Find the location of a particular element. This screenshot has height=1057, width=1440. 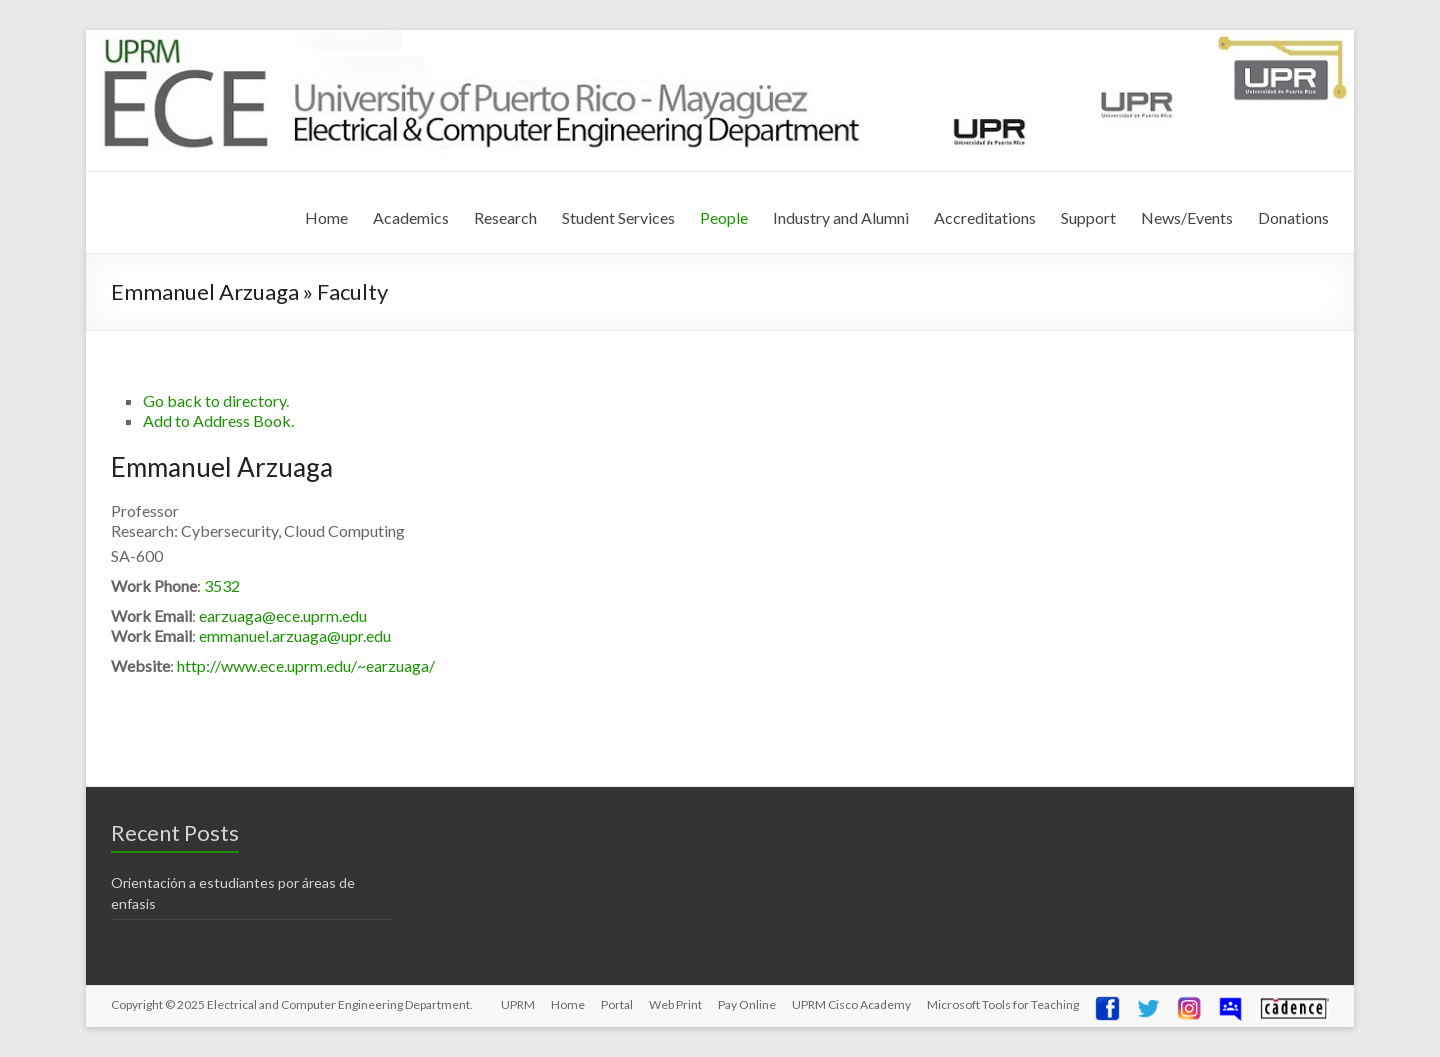

emmanuel.arzuaga@upr.edu is located at coordinates (295, 635).